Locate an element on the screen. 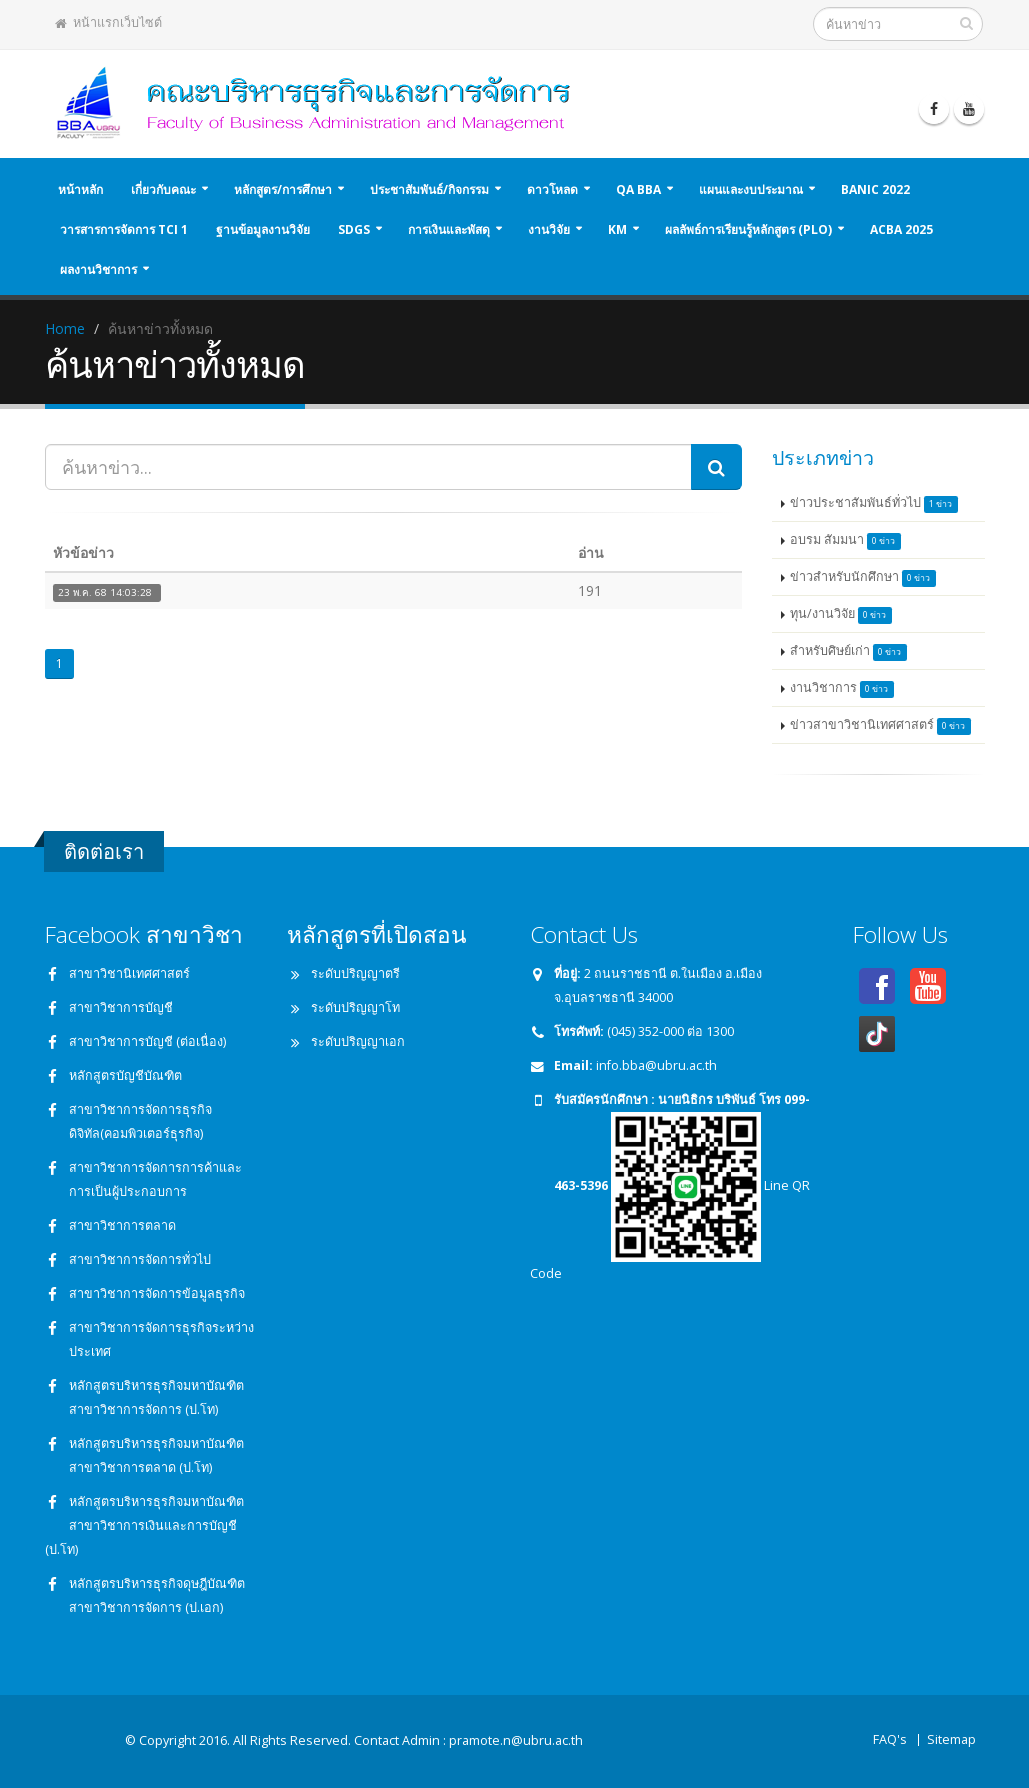 Image resolution: width=1029 pixels, height=1788 pixels. BANIC 2022 is located at coordinates (875, 189).